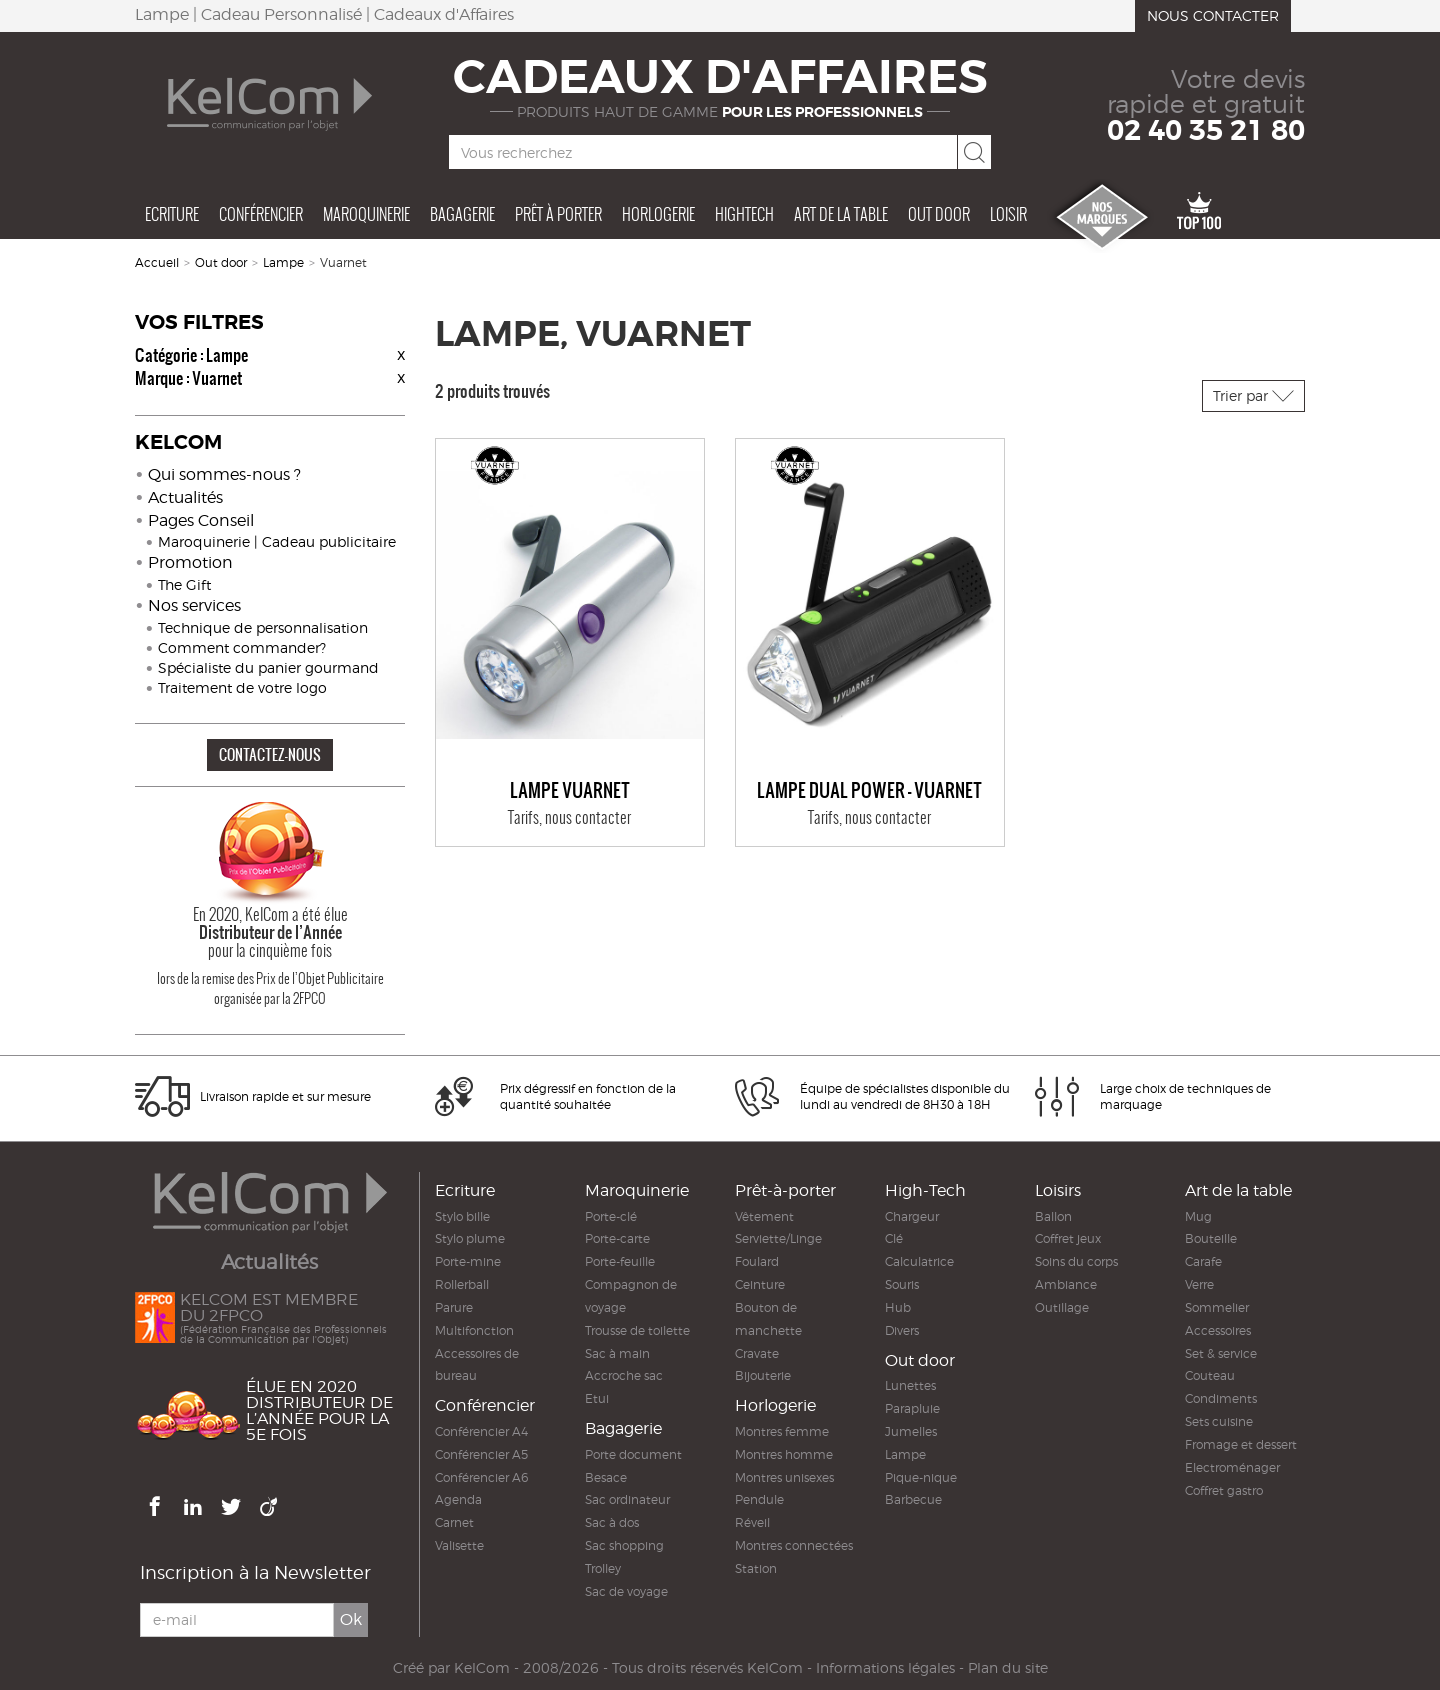  What do you see at coordinates (481, 1454) in the screenshot?
I see `Conférencier A5` at bounding box center [481, 1454].